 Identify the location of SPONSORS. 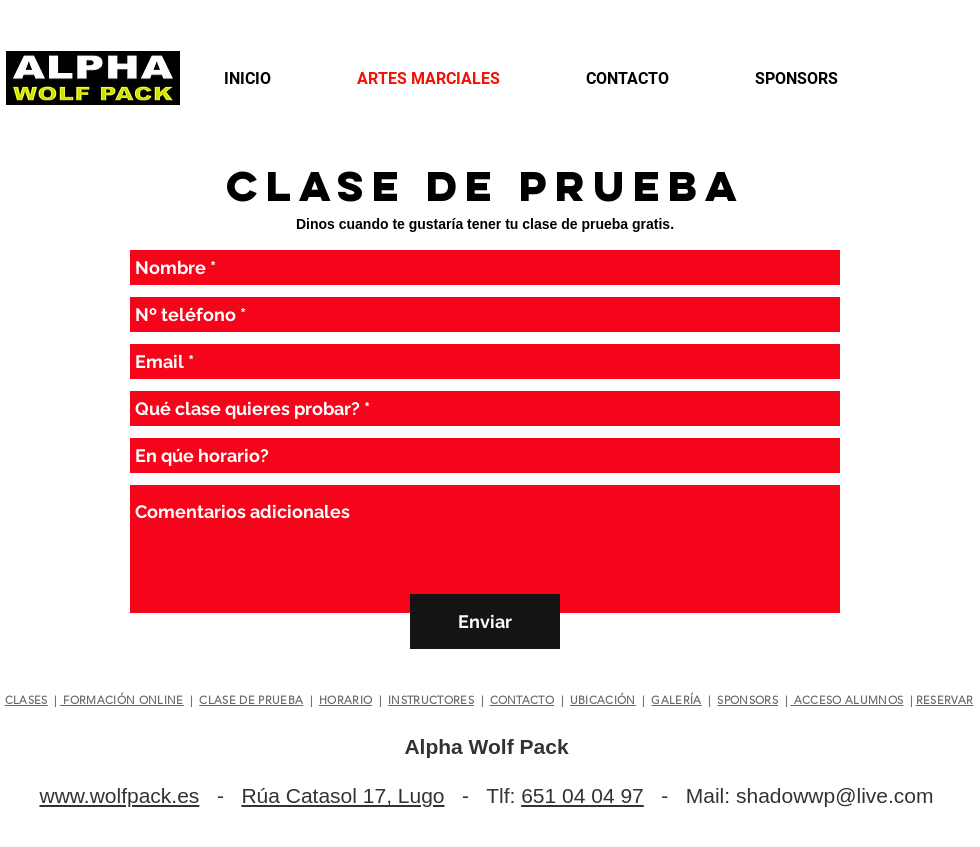
(747, 700).